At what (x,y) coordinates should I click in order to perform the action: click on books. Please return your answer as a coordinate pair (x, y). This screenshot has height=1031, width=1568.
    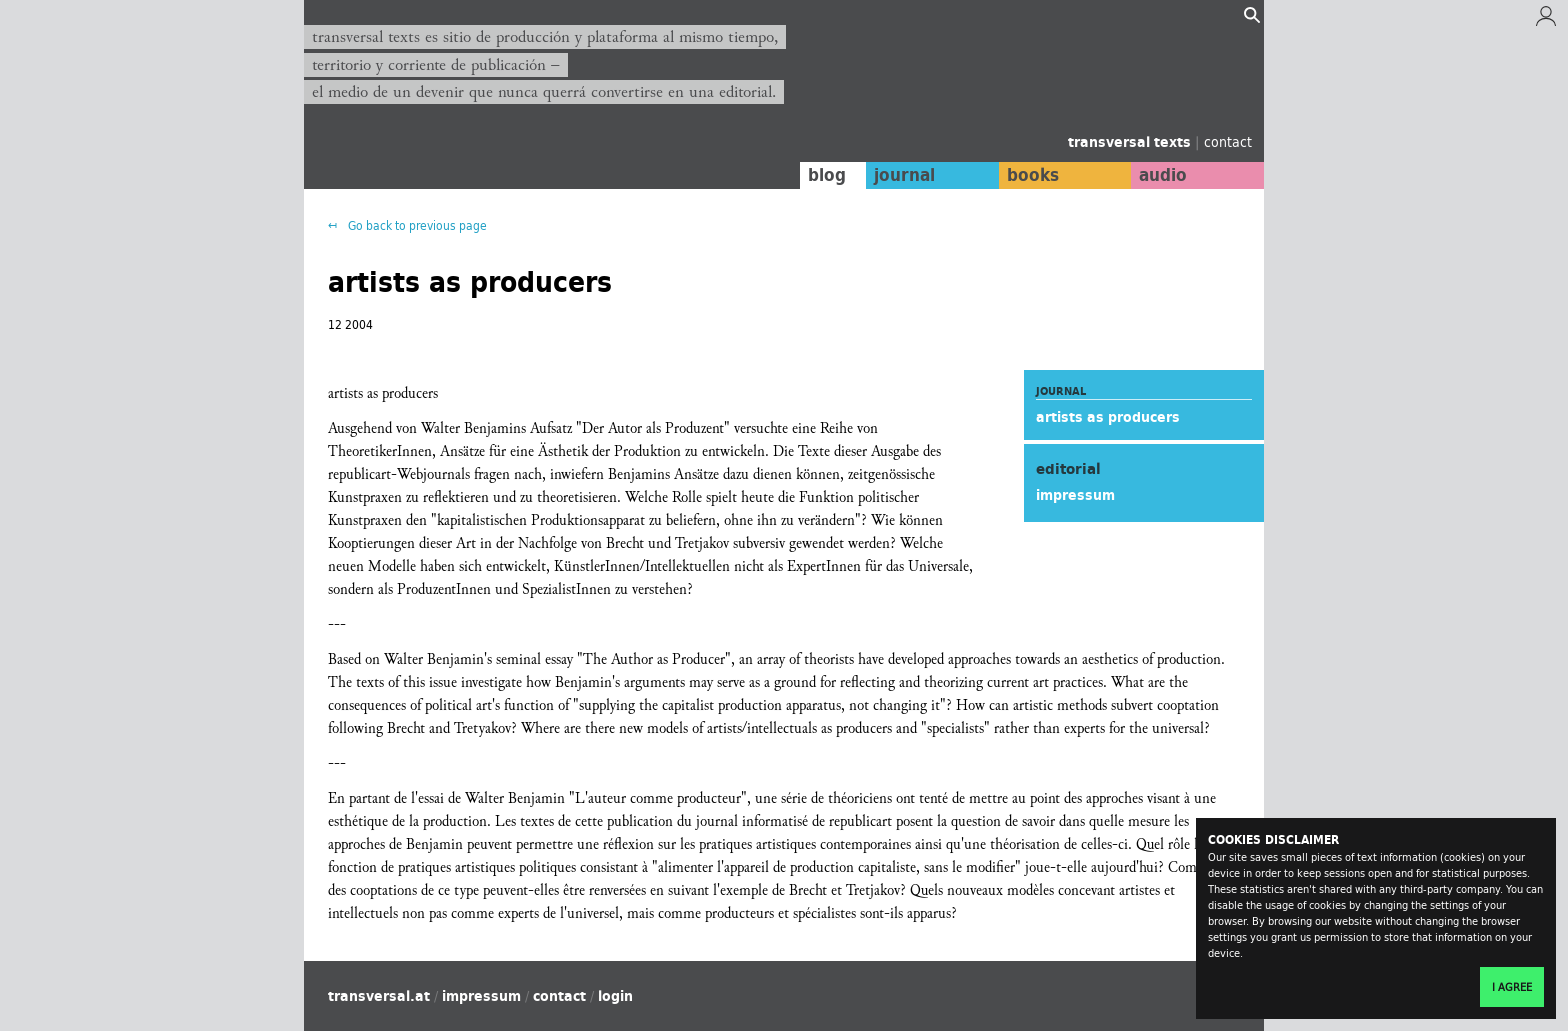
    Looking at the image, I should click on (1029, 175).